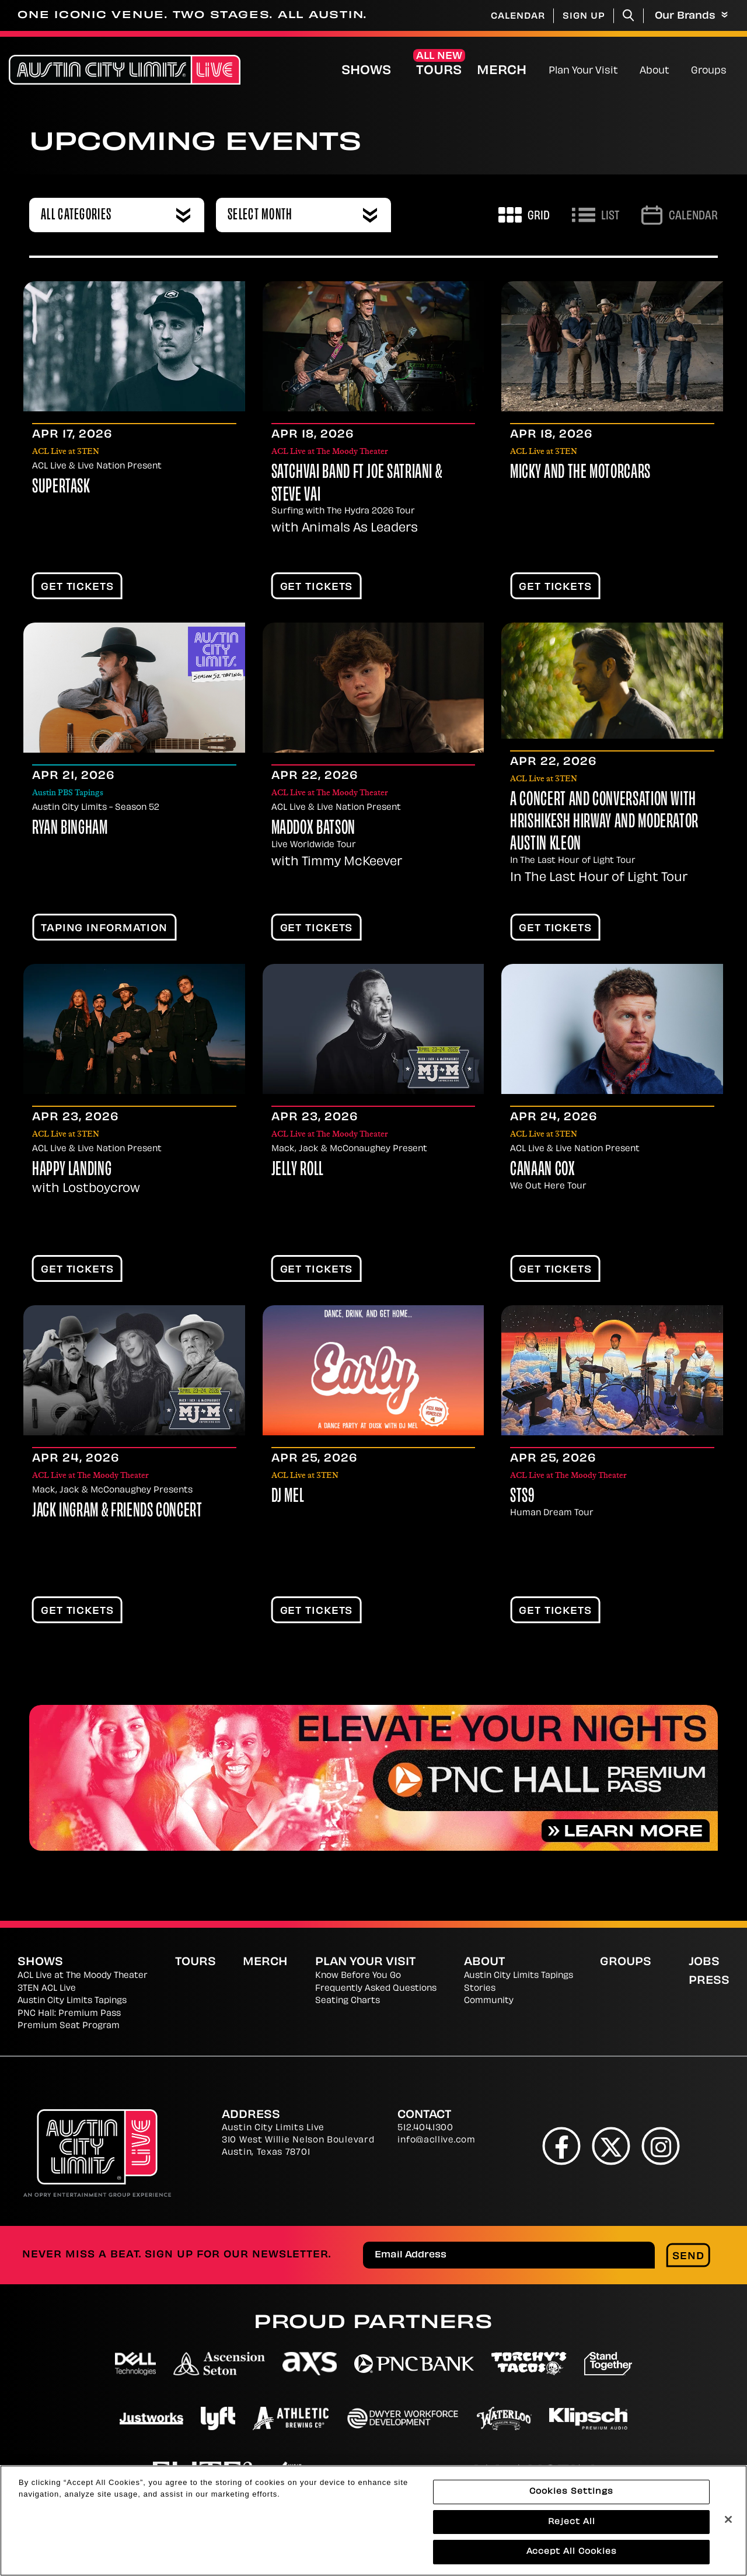 The width and height of the screenshot is (747, 2576). Describe the element at coordinates (70, 829) in the screenshot. I see `Ryan Bingham` at that location.